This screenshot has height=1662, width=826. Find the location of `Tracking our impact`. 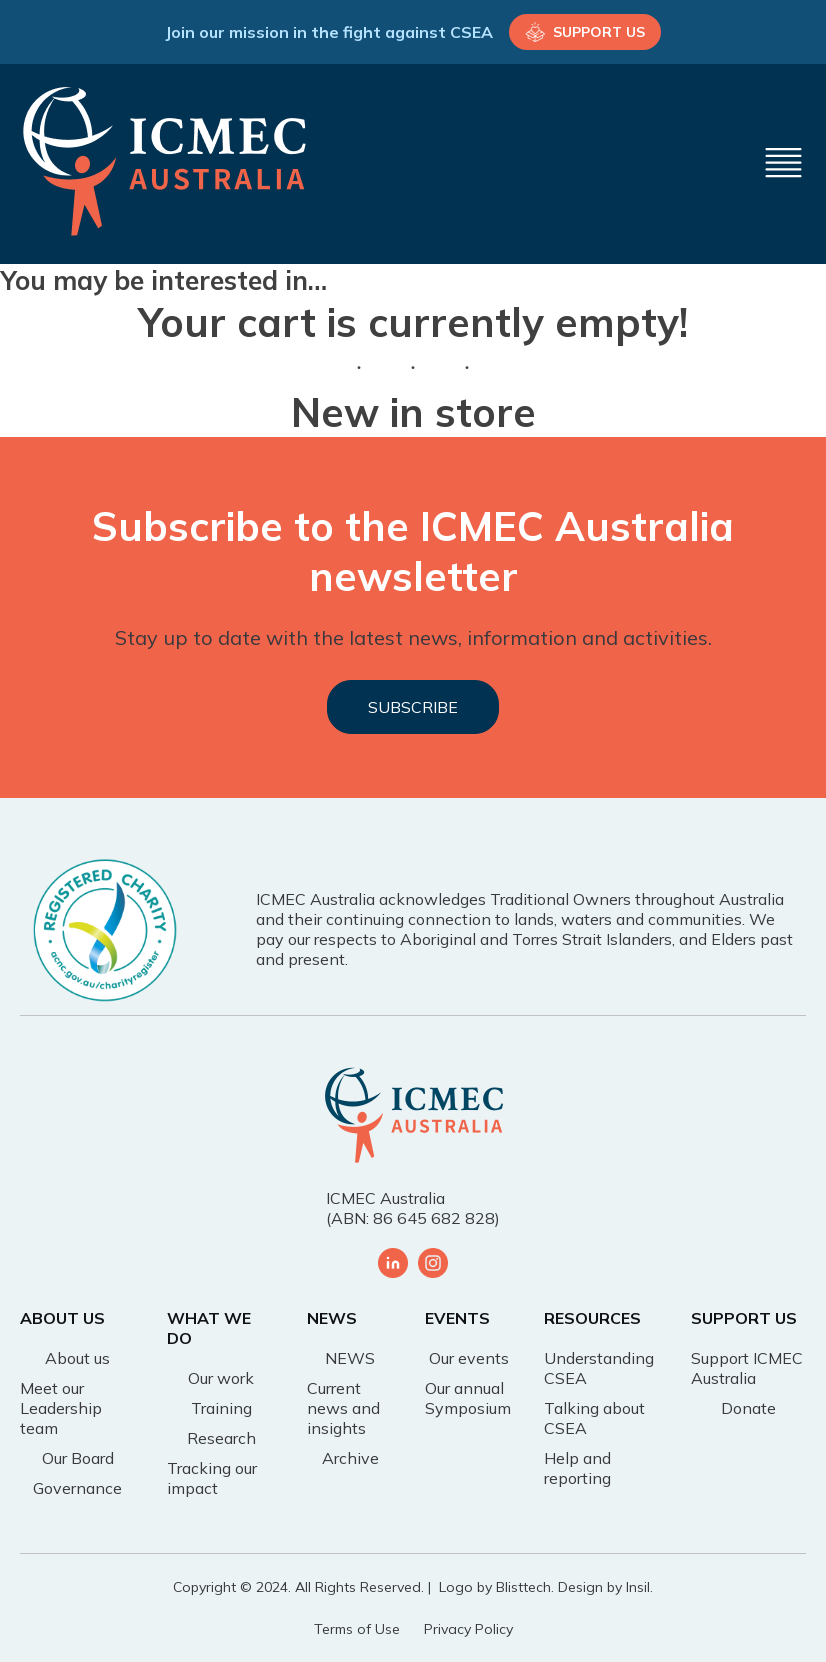

Tracking our impact is located at coordinates (212, 1478).